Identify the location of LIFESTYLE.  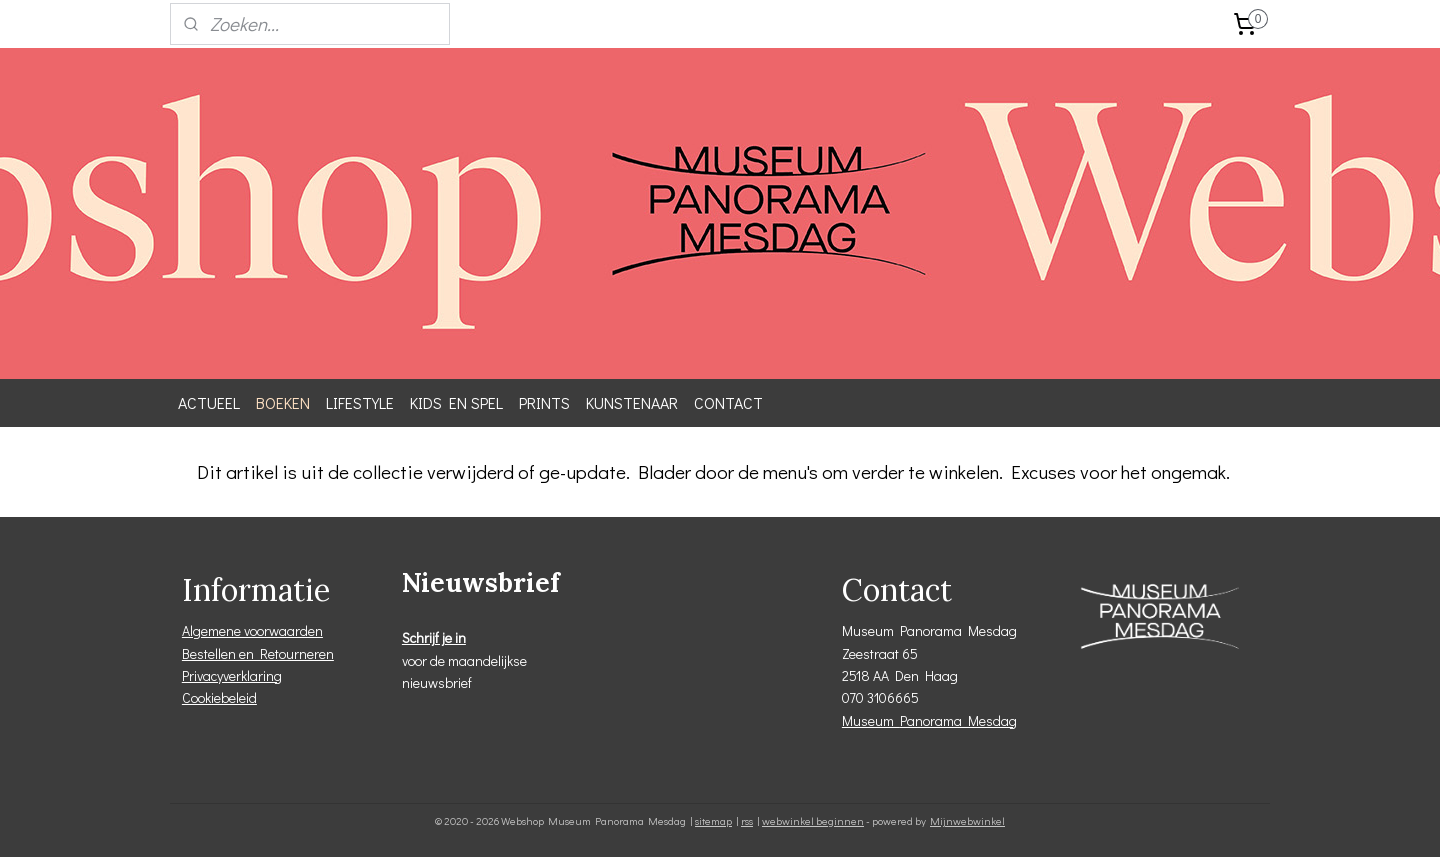
(360, 402).